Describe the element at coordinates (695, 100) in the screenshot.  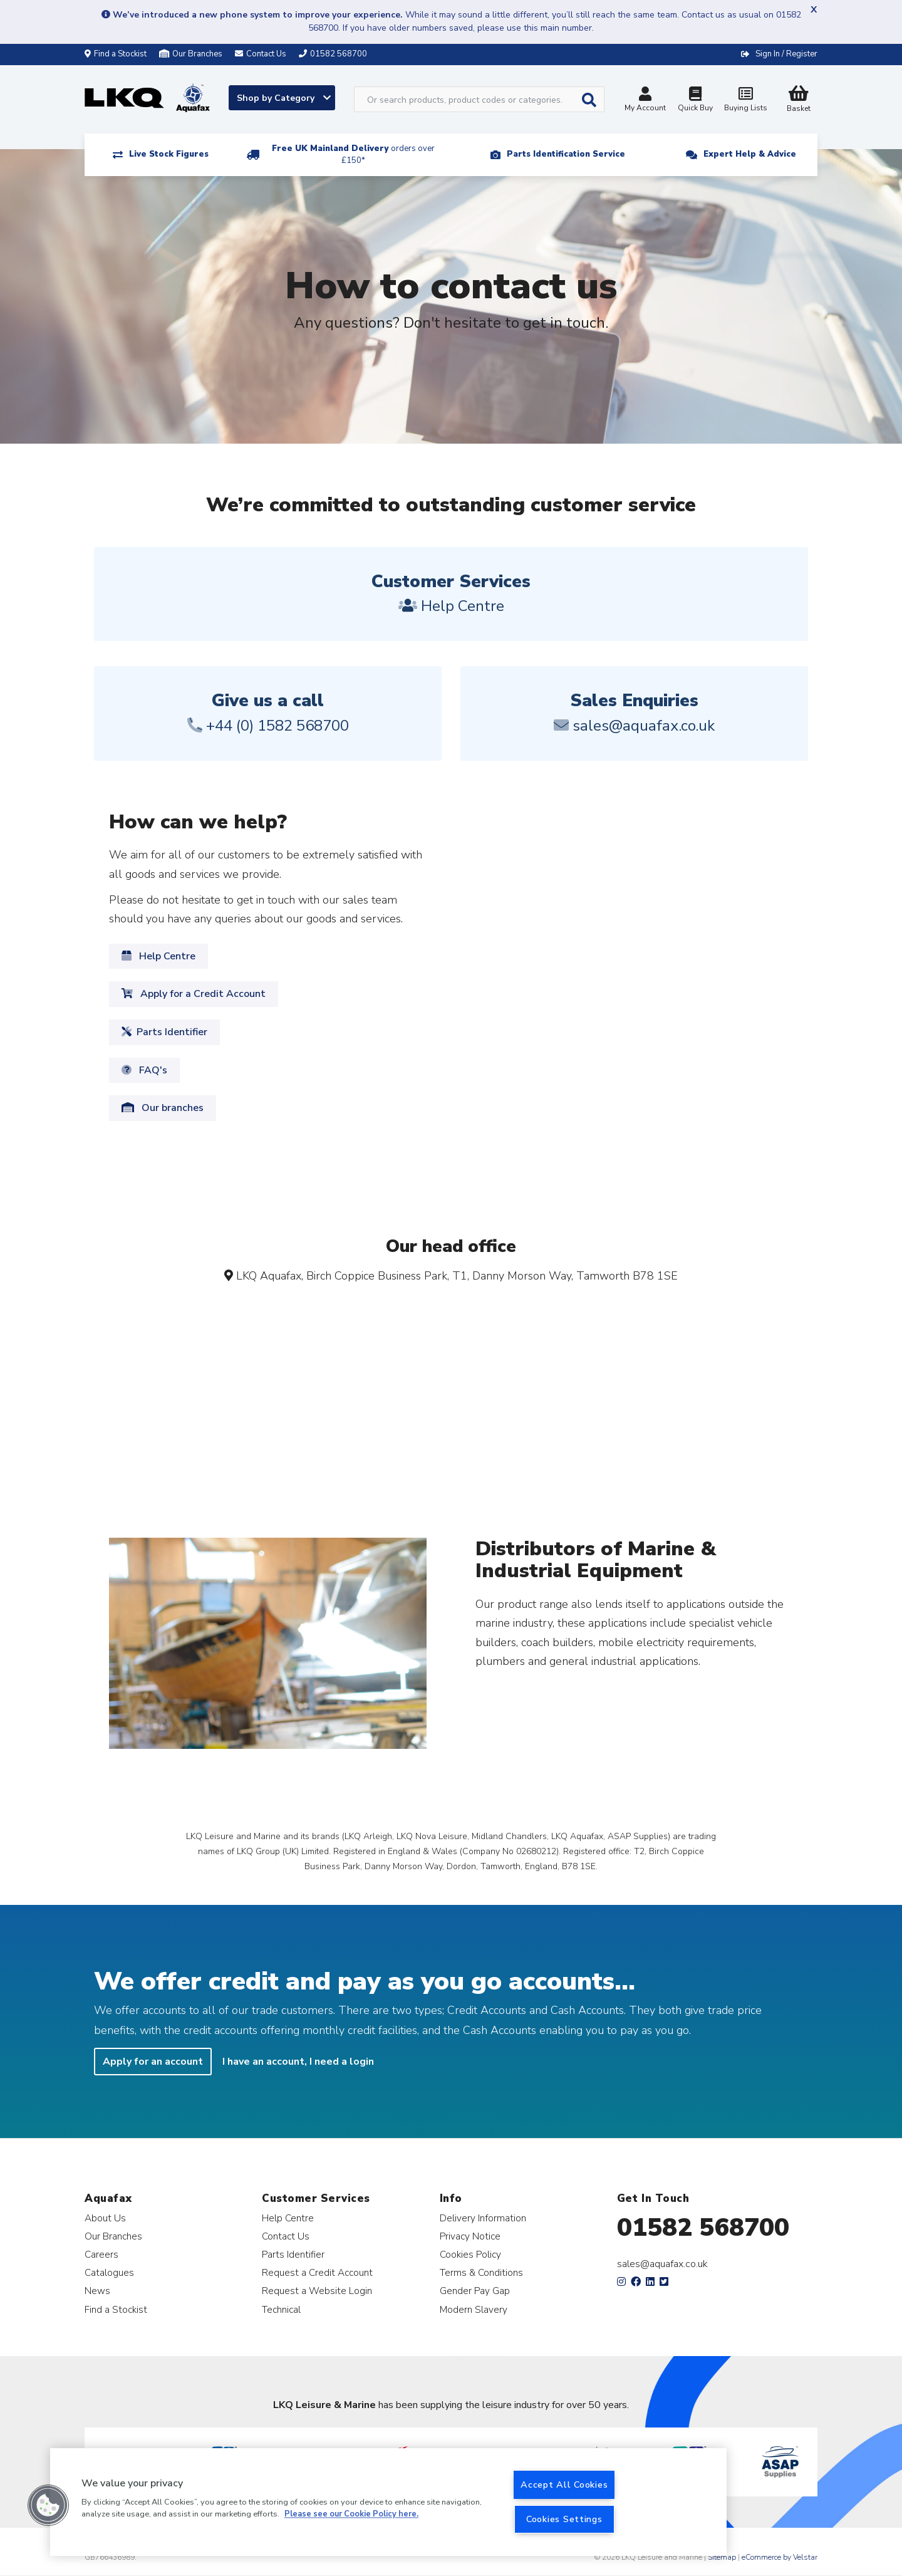
I see `Quick Buy` at that location.